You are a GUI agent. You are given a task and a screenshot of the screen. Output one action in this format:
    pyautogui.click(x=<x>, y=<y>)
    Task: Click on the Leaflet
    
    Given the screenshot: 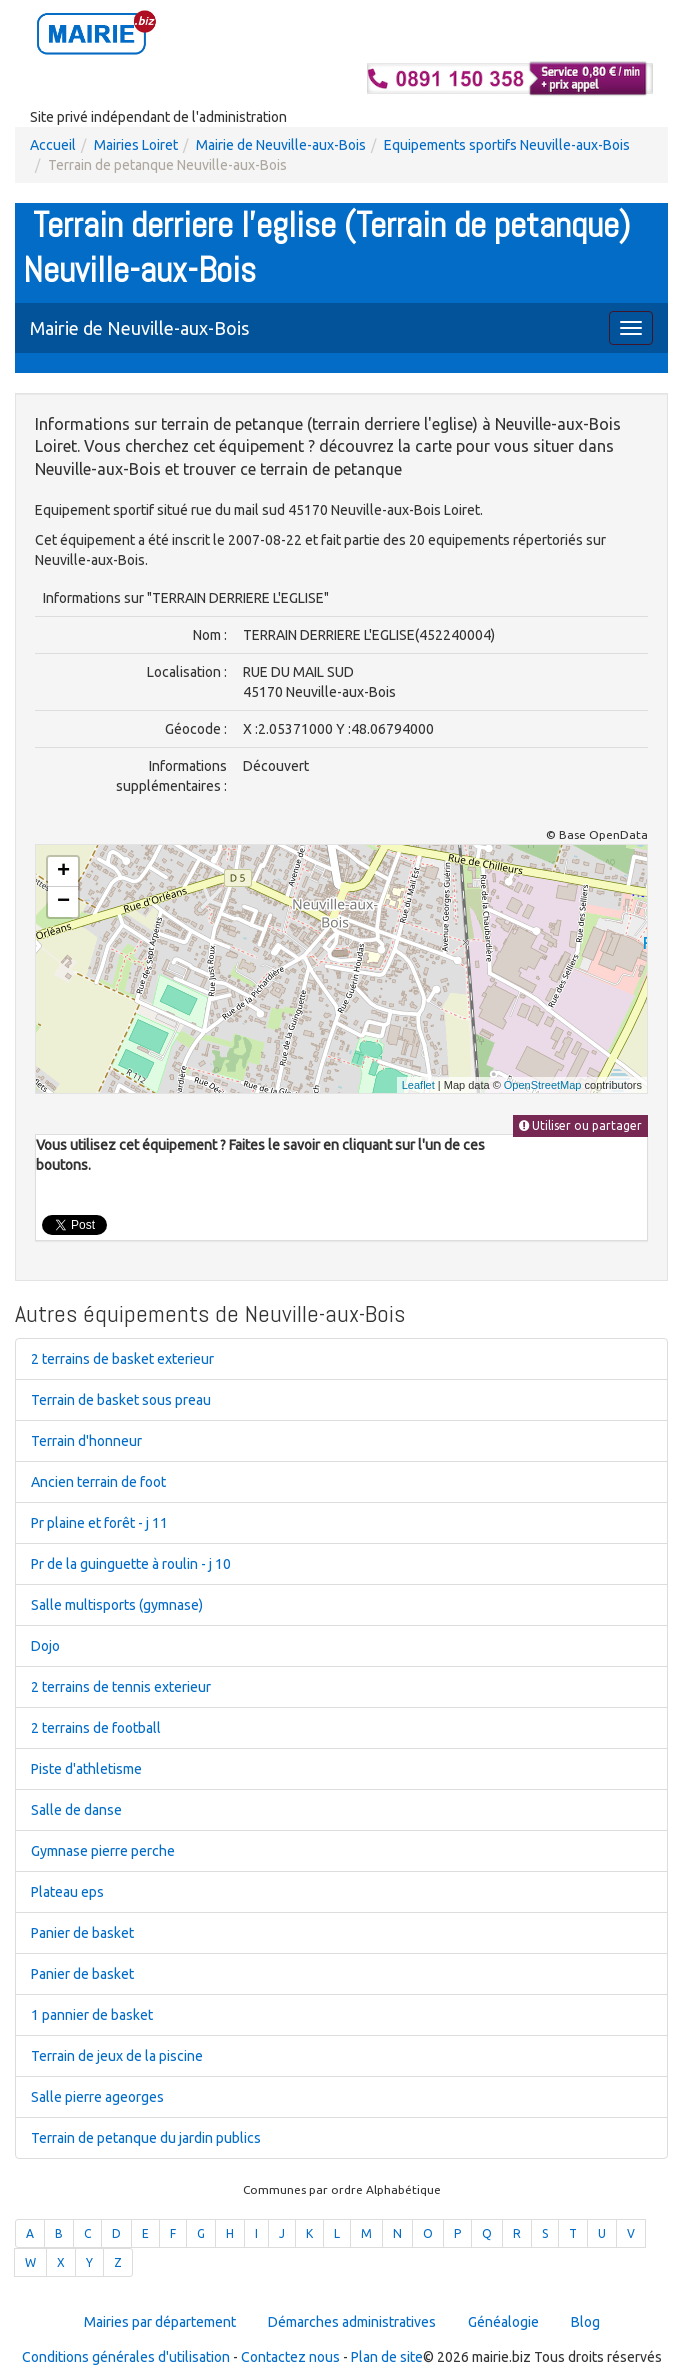 What is the action you would take?
    pyautogui.click(x=418, y=1085)
    